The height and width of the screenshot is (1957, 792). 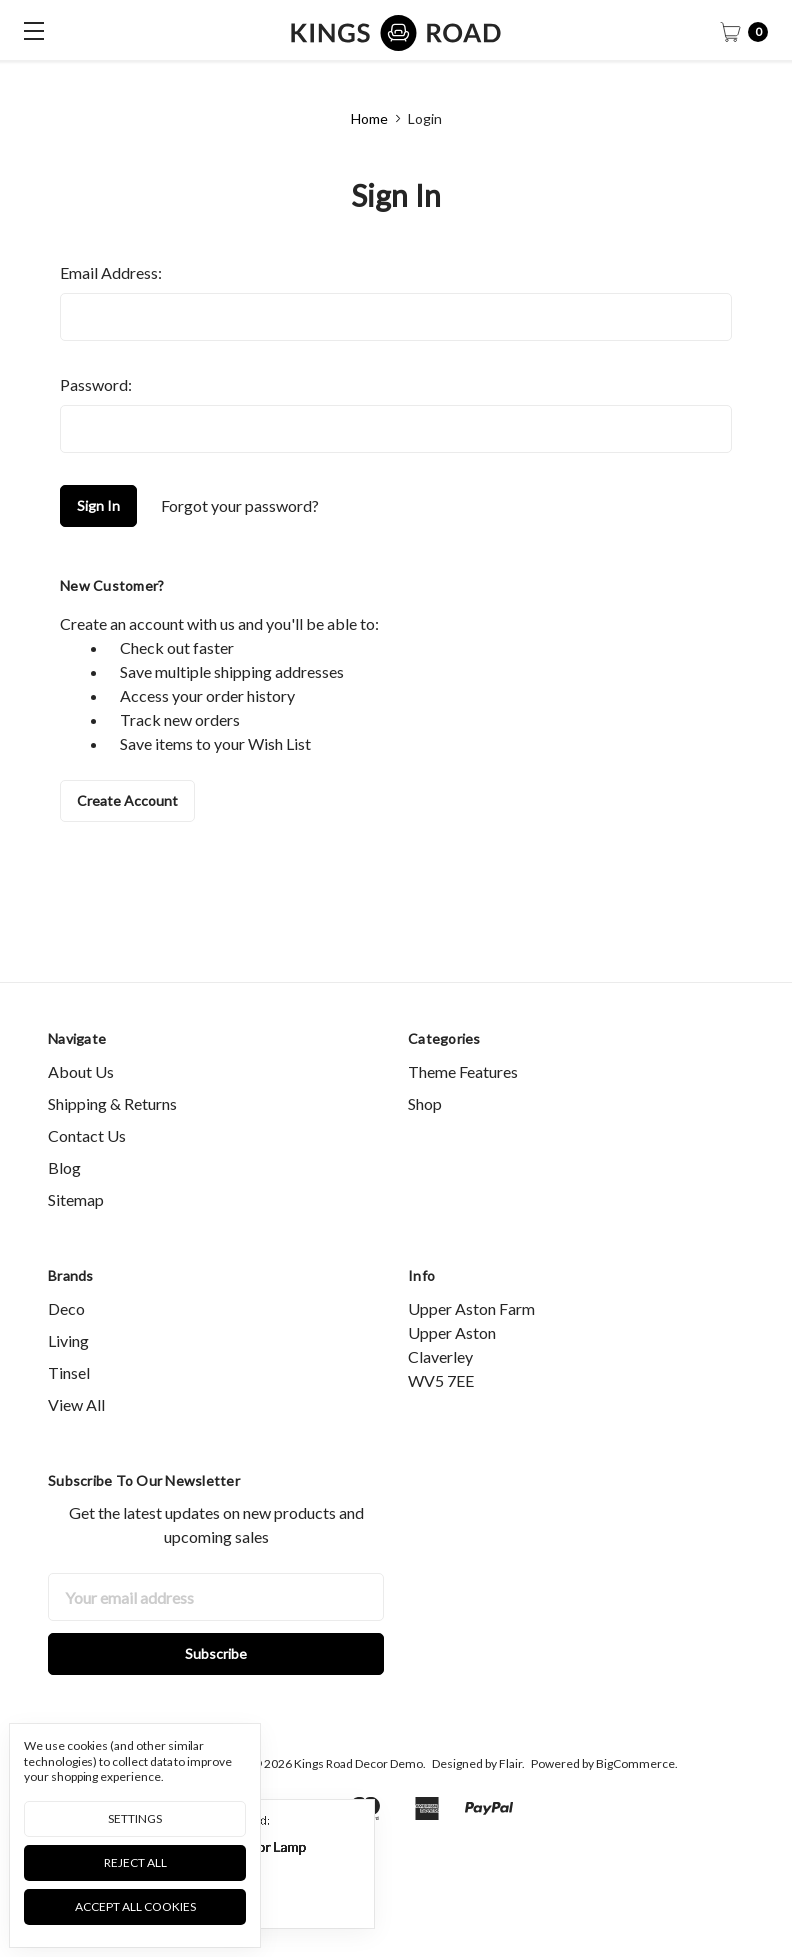 What do you see at coordinates (87, 1172) in the screenshot?
I see `Contact Us` at bounding box center [87, 1172].